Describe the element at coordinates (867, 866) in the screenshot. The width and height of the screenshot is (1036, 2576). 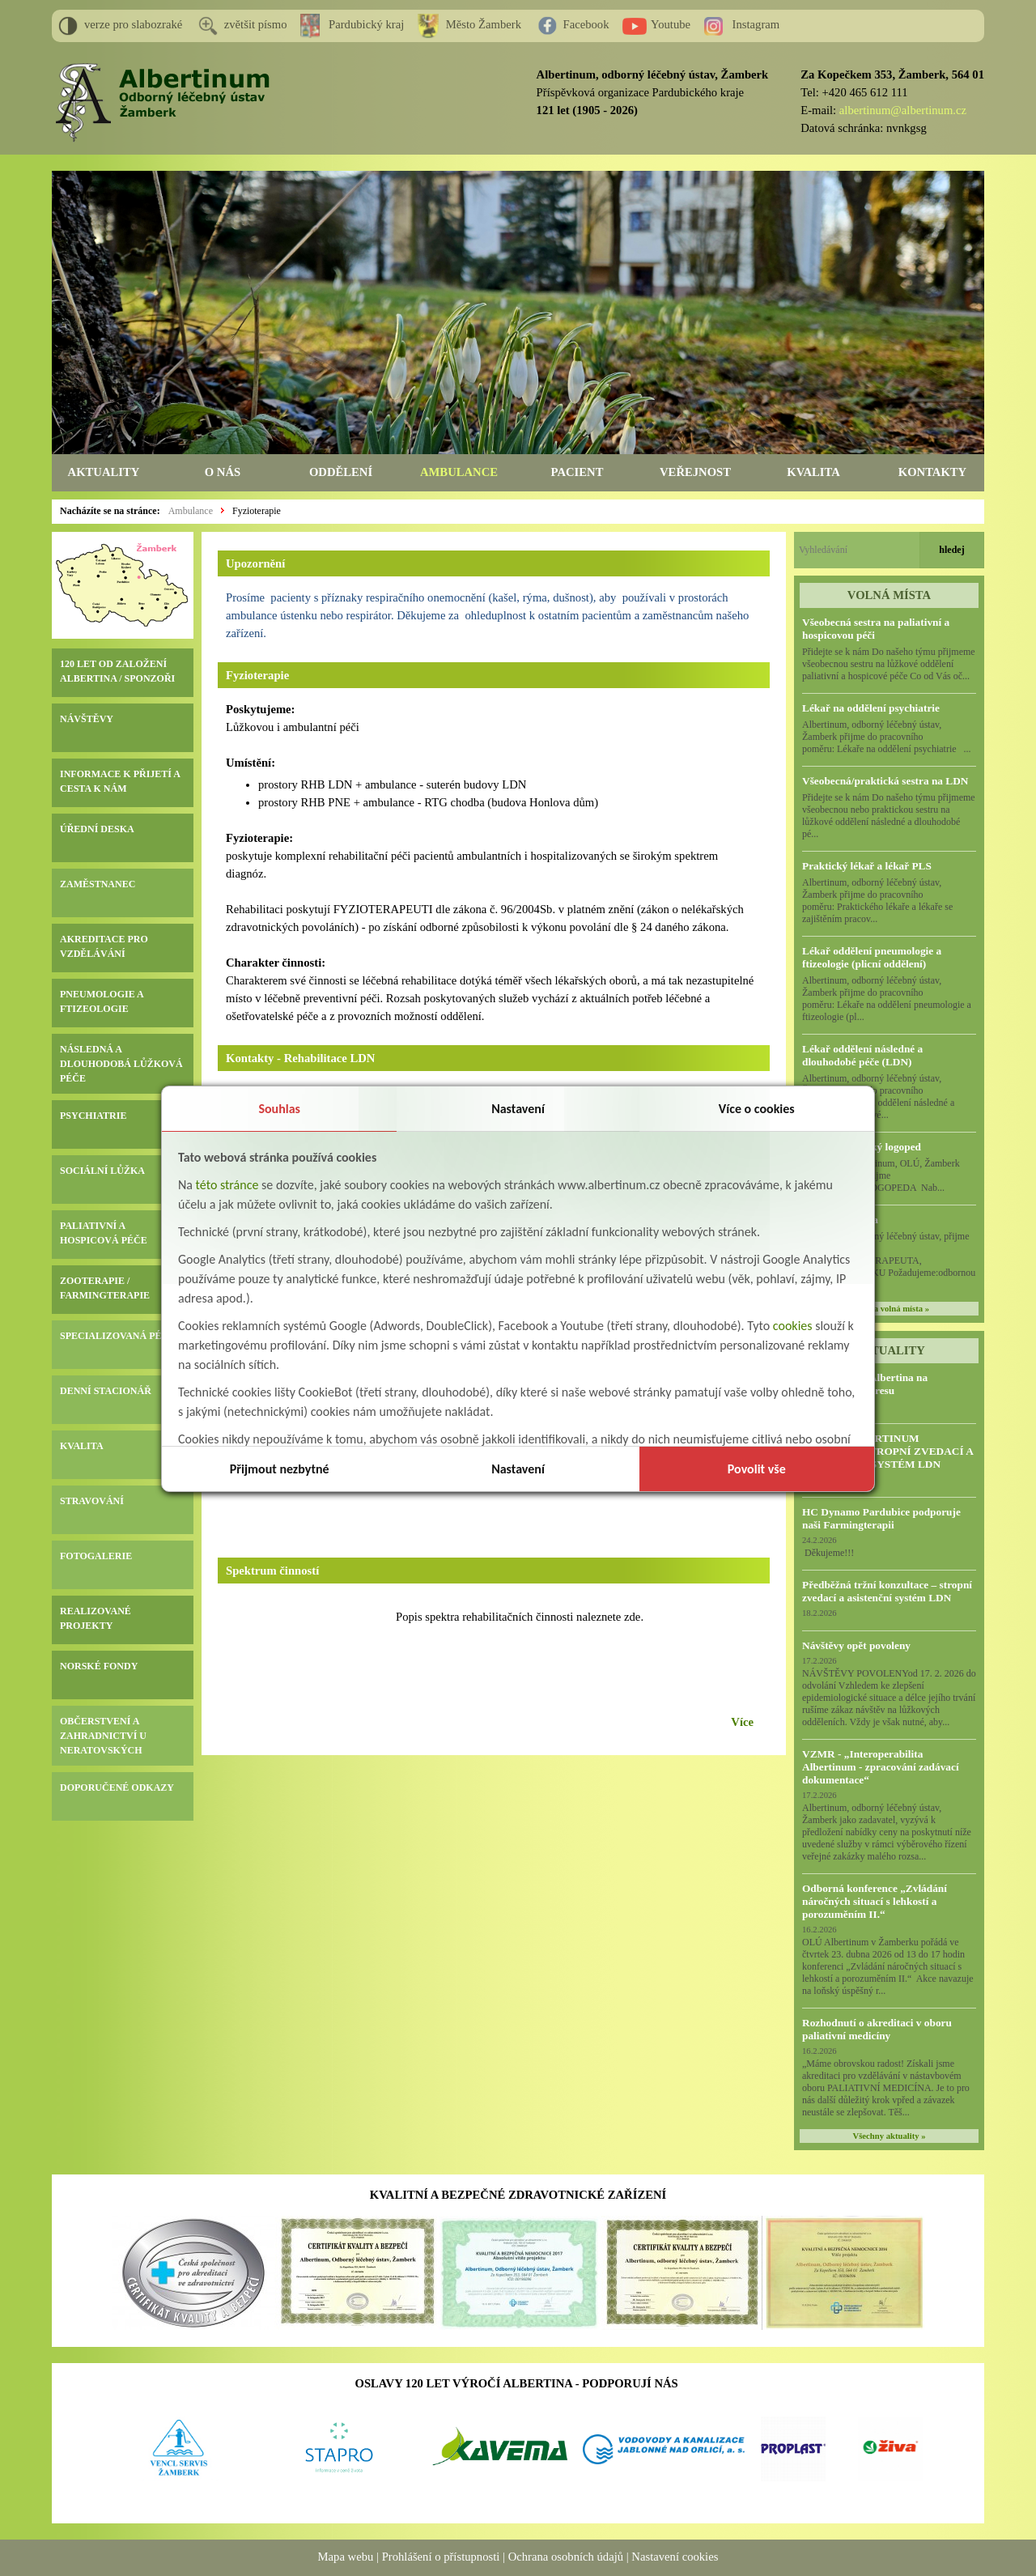
I see `Praktický lékař a lékař PLS` at that location.